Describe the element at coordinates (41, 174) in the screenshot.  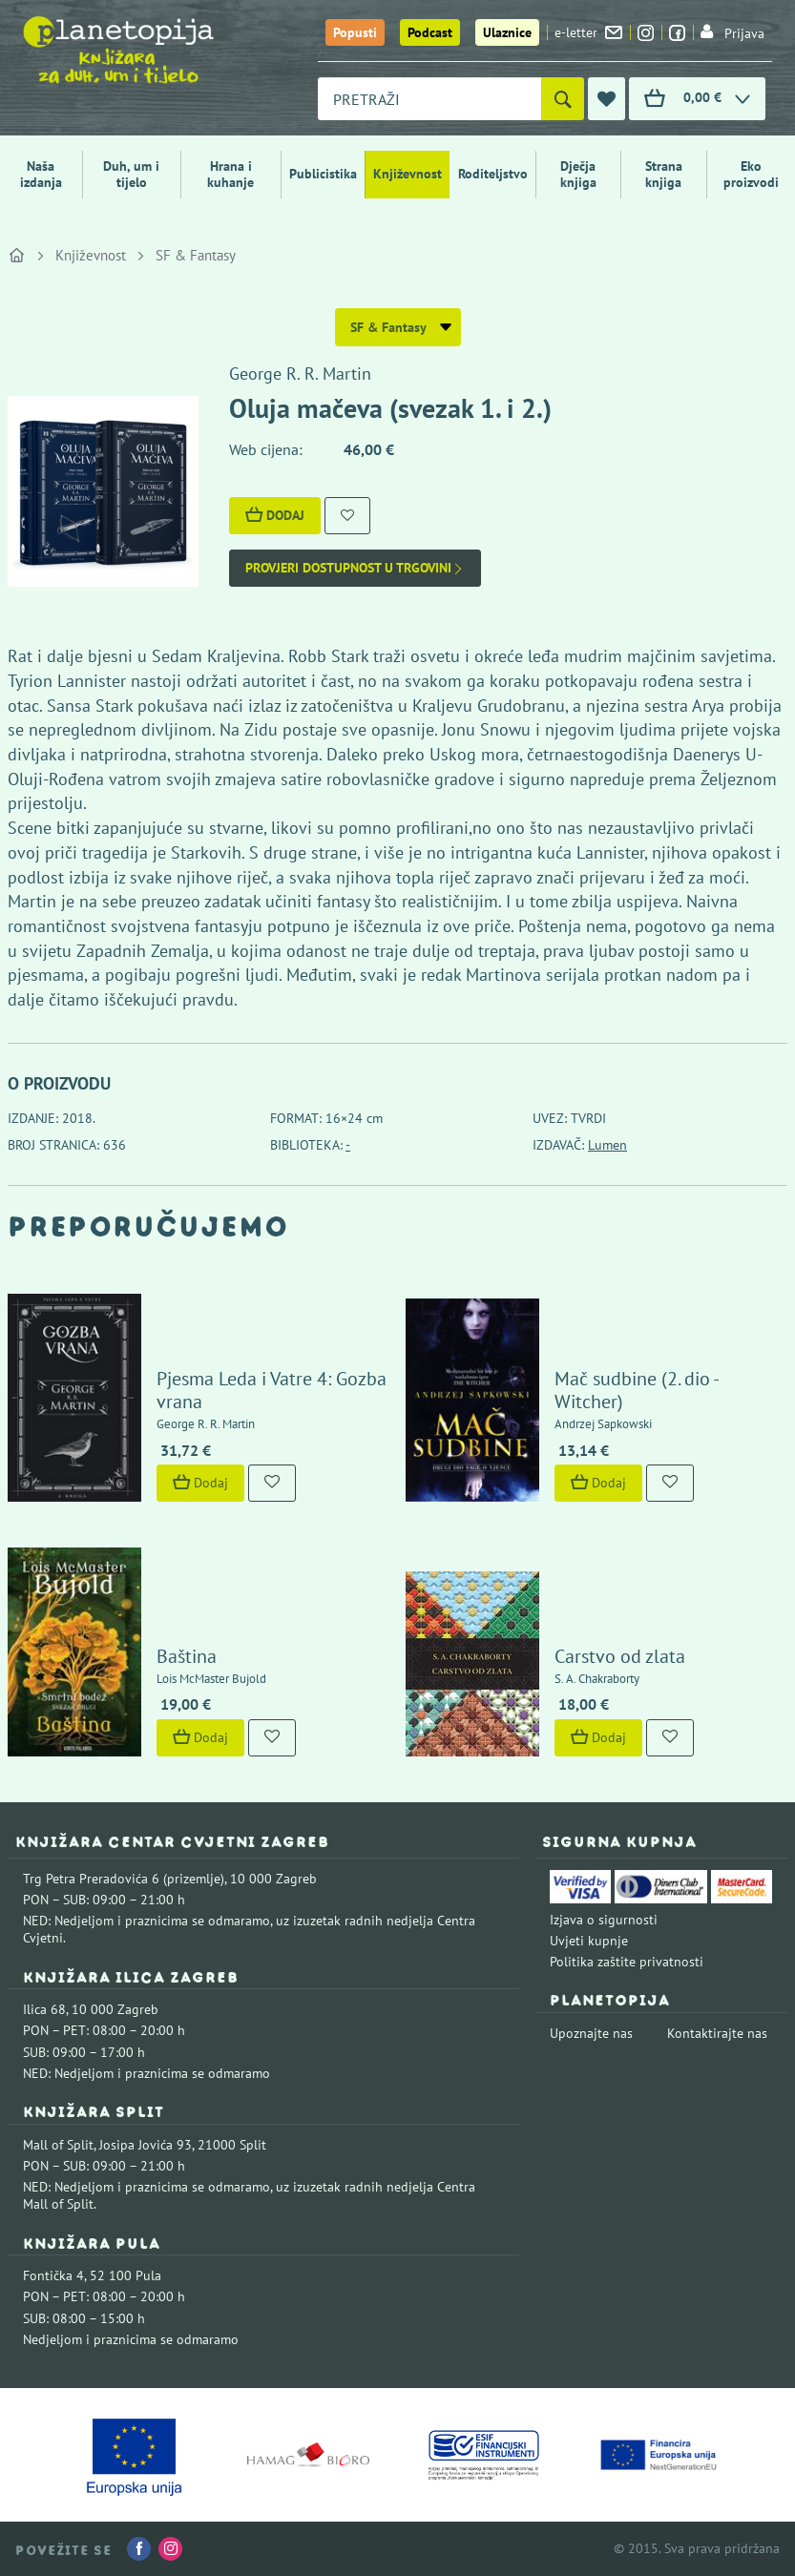
I see `Naša izdanja` at that location.